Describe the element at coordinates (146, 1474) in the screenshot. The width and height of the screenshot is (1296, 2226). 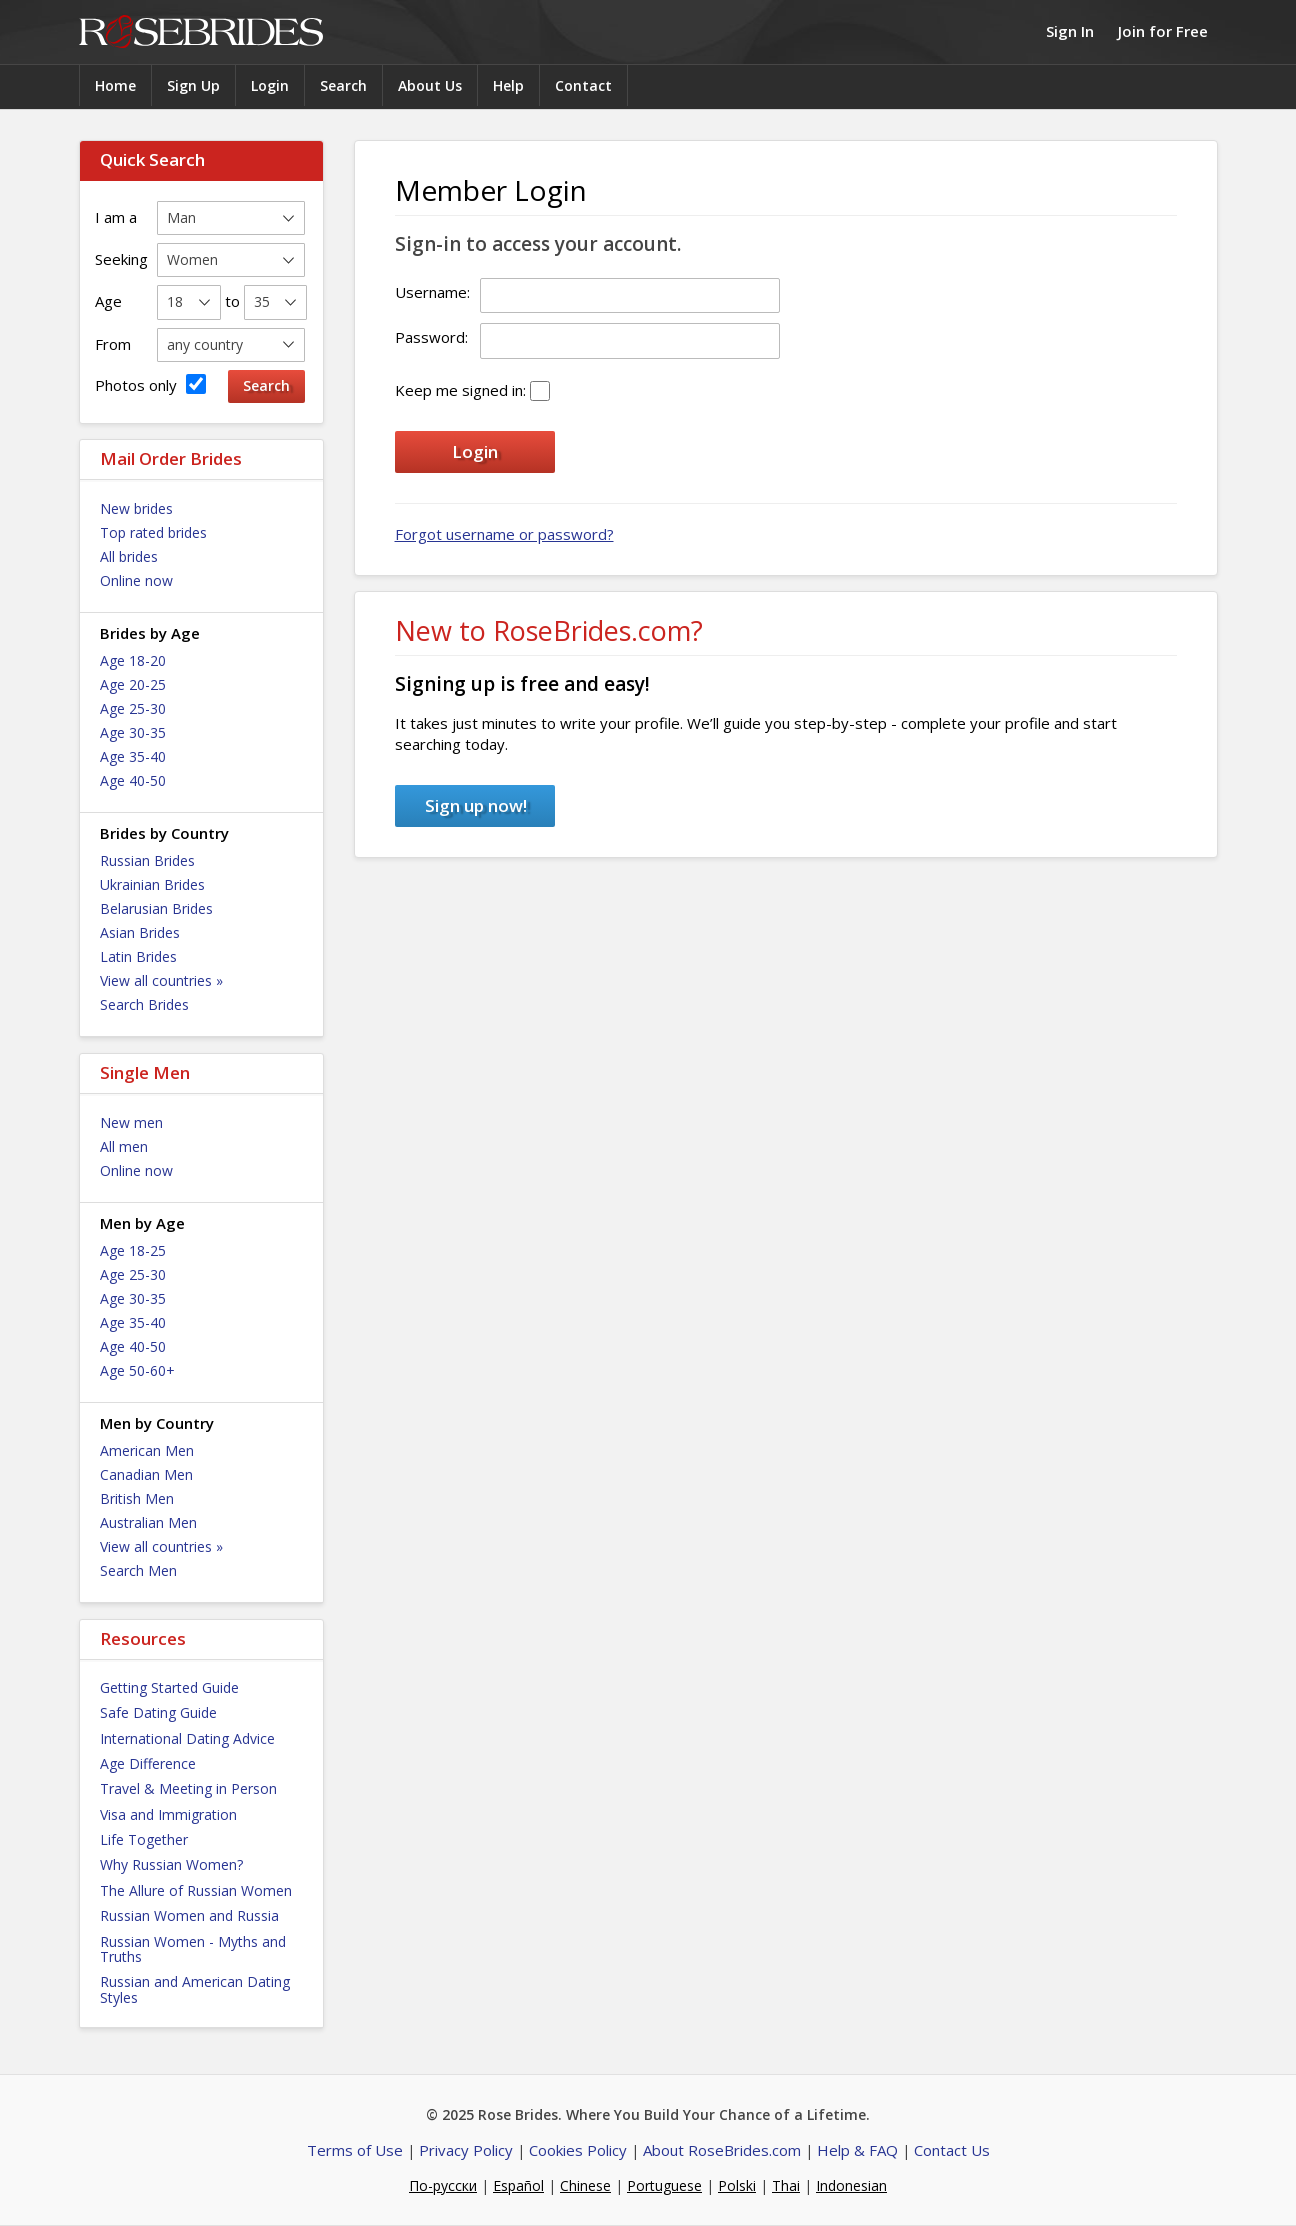
I see `Canadian Men` at that location.